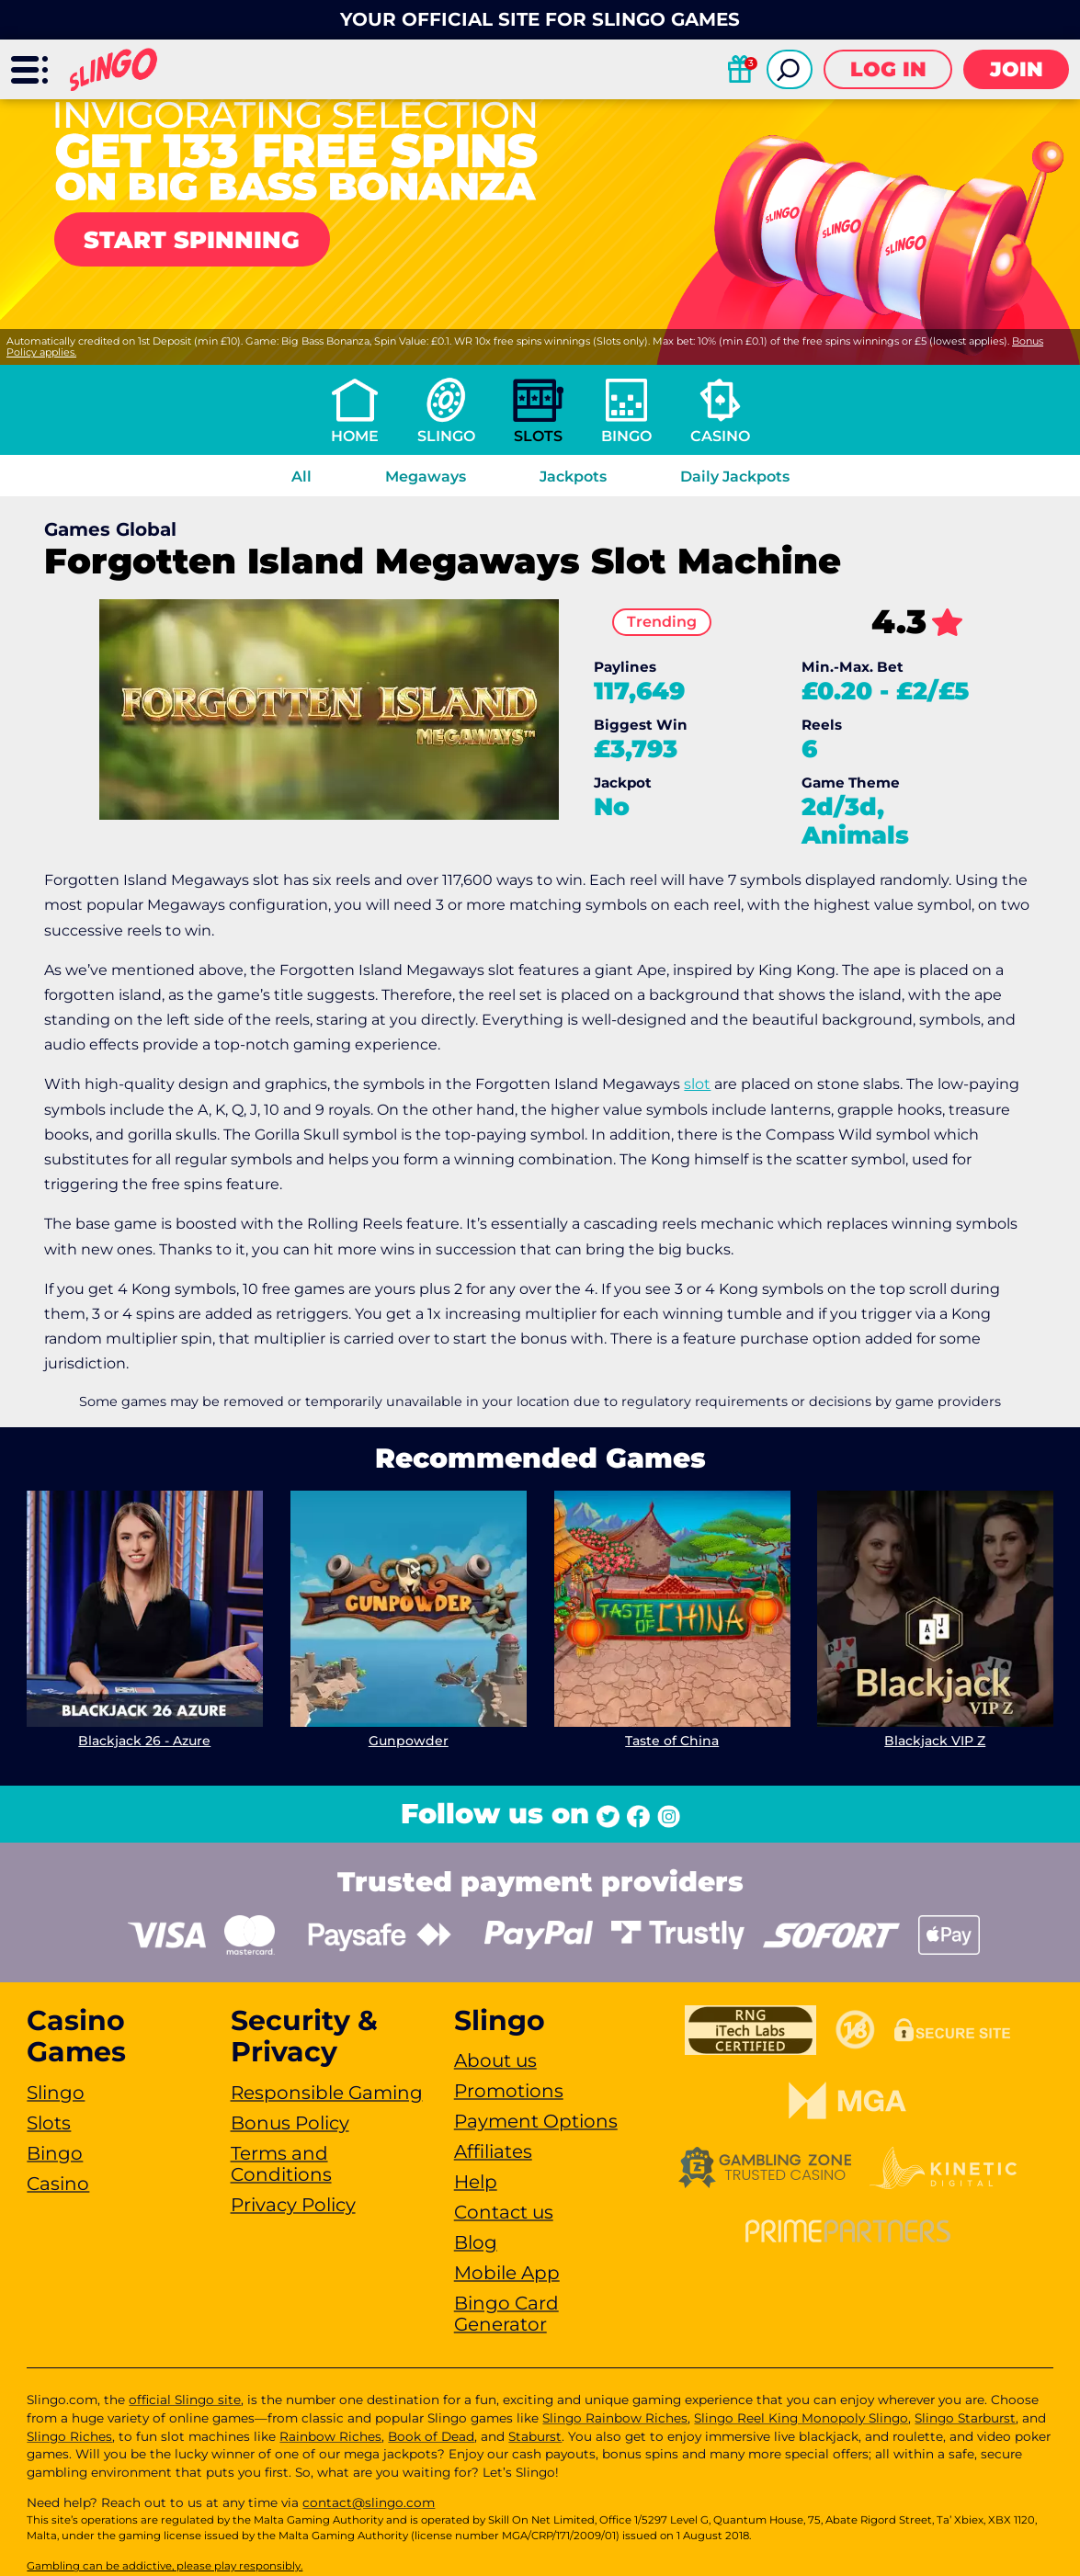 This screenshot has width=1080, height=2576. Describe the element at coordinates (475, 2242) in the screenshot. I see `Blog` at that location.